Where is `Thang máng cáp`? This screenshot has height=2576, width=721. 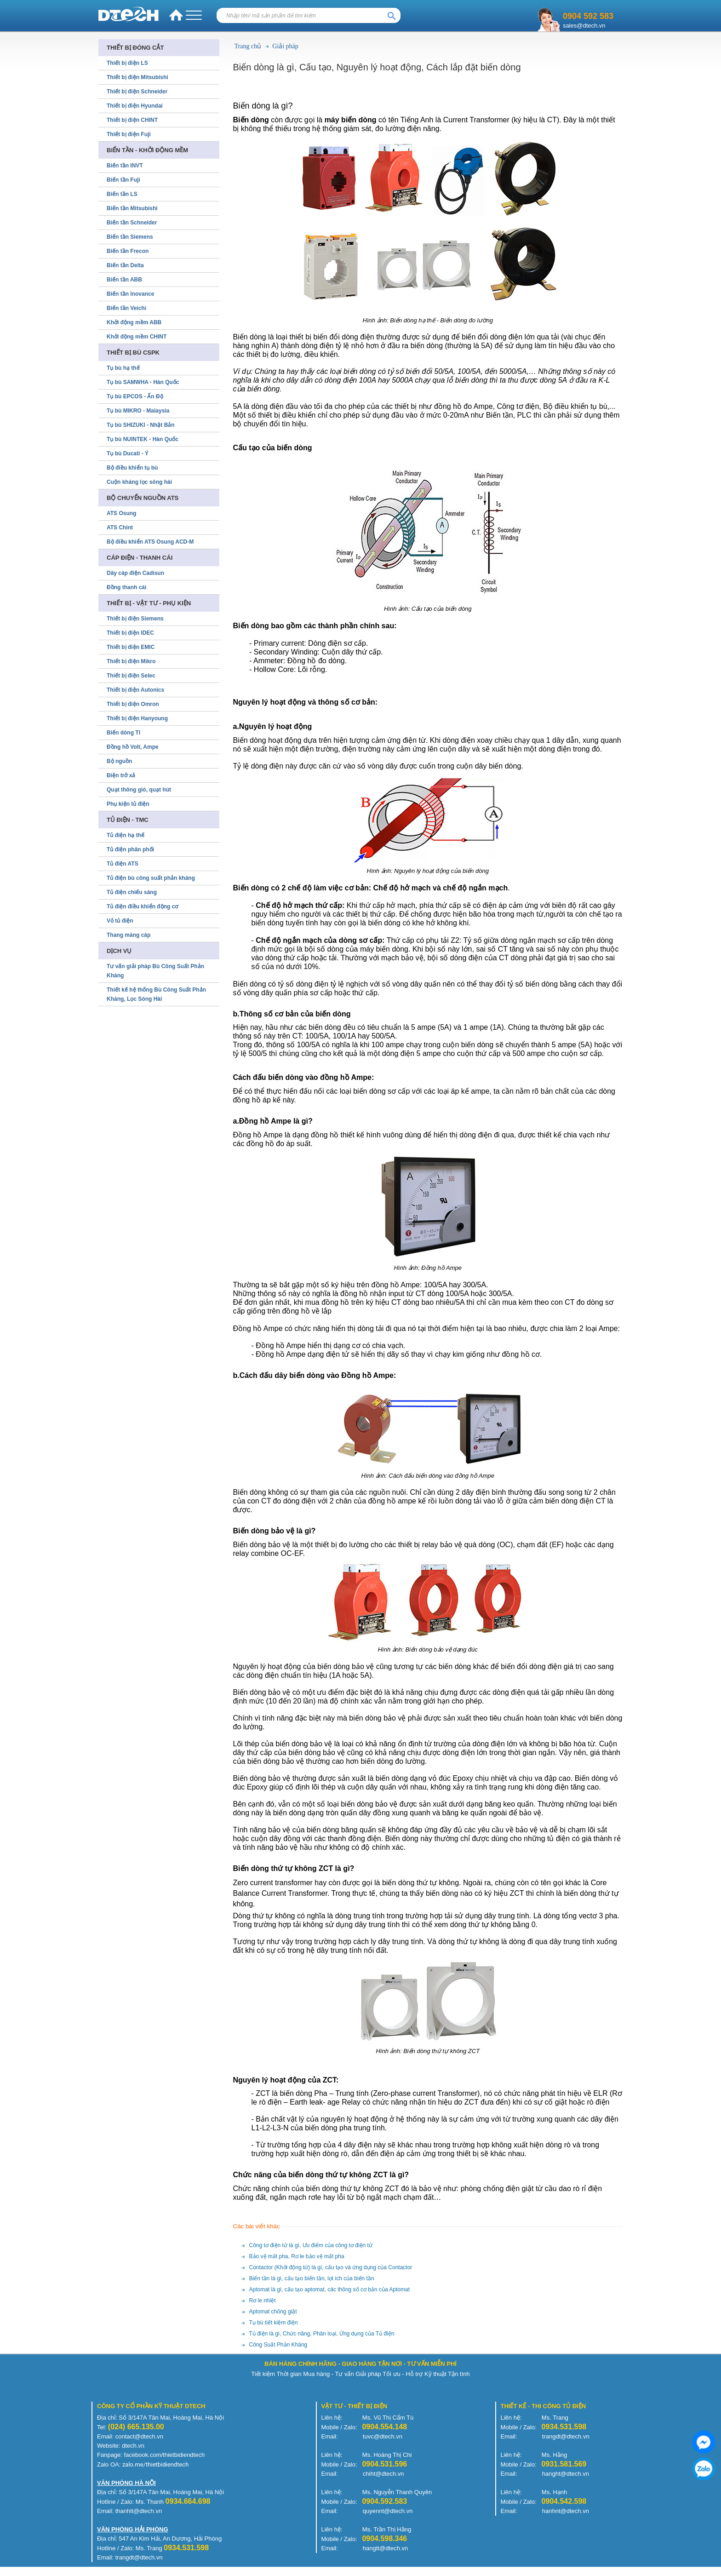
Thang máng cáp is located at coordinates (128, 935).